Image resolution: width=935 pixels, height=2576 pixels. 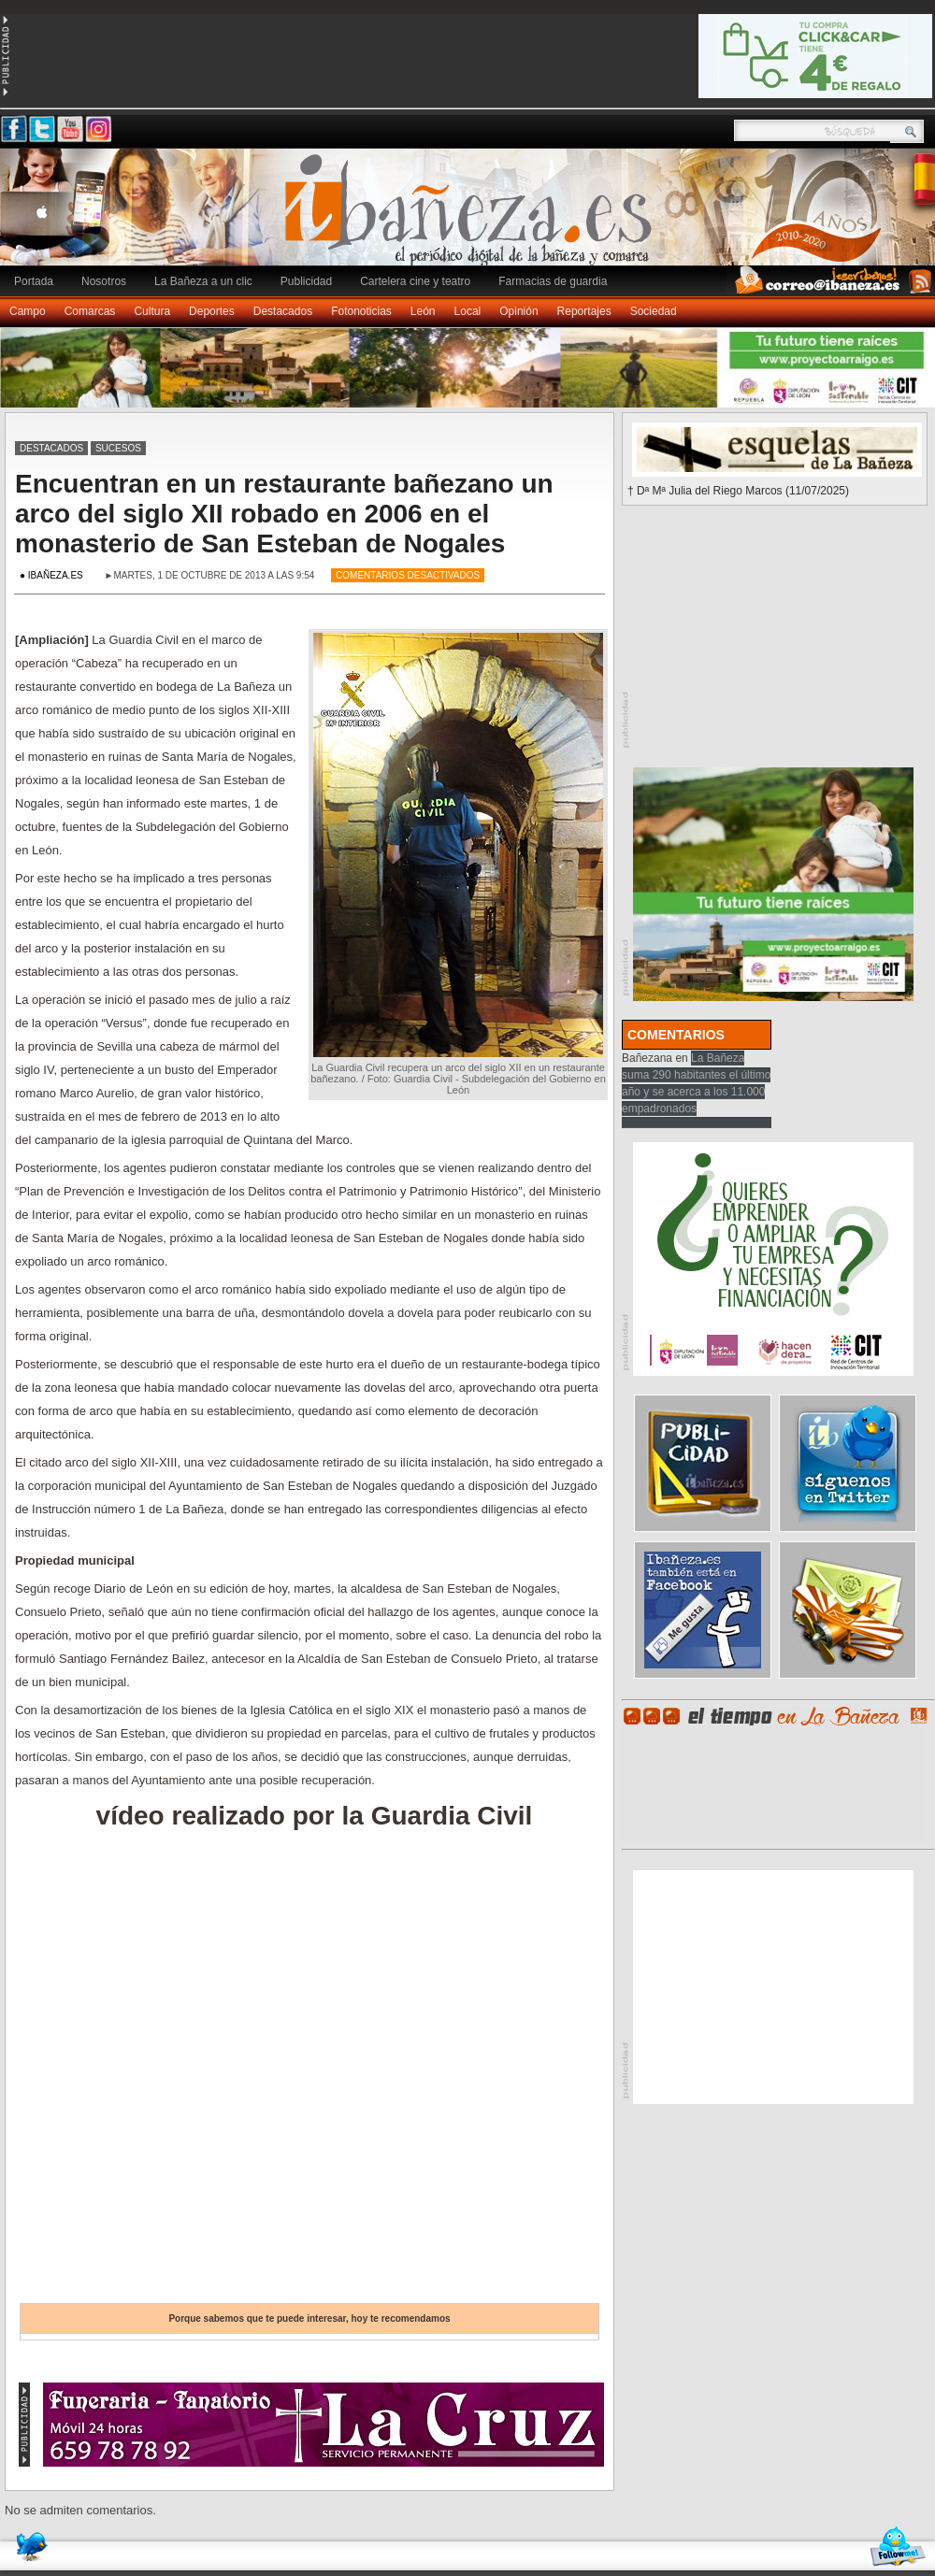 What do you see at coordinates (33, 281) in the screenshot?
I see `Portada` at bounding box center [33, 281].